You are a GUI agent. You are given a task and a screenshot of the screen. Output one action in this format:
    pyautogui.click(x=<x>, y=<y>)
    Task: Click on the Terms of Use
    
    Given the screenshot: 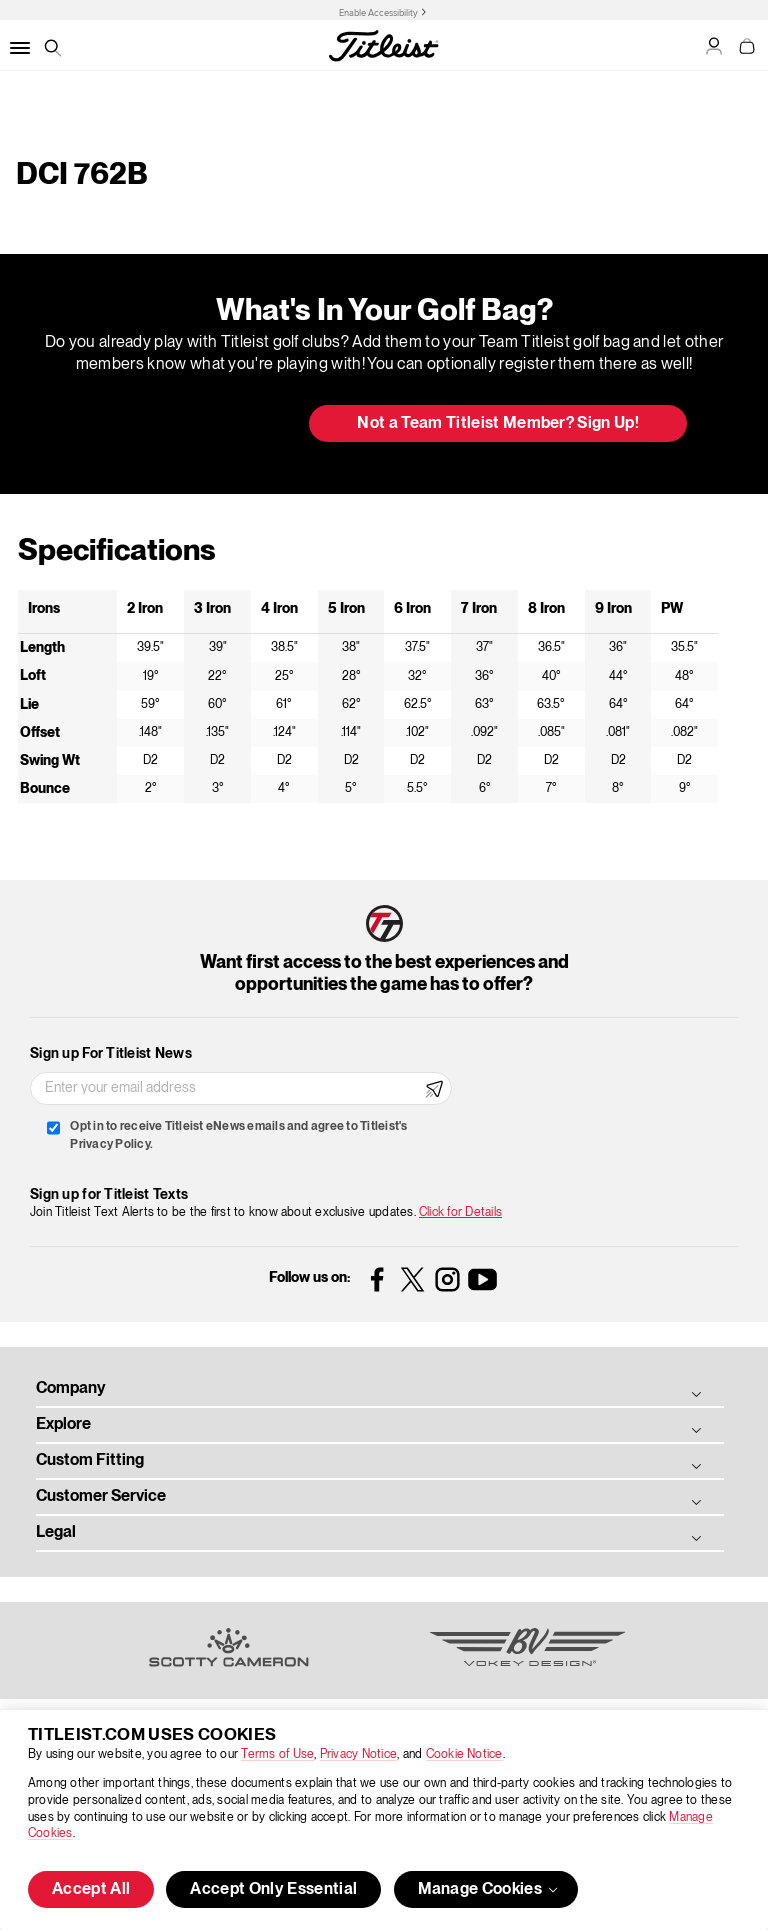 What is the action you would take?
    pyautogui.click(x=277, y=1754)
    